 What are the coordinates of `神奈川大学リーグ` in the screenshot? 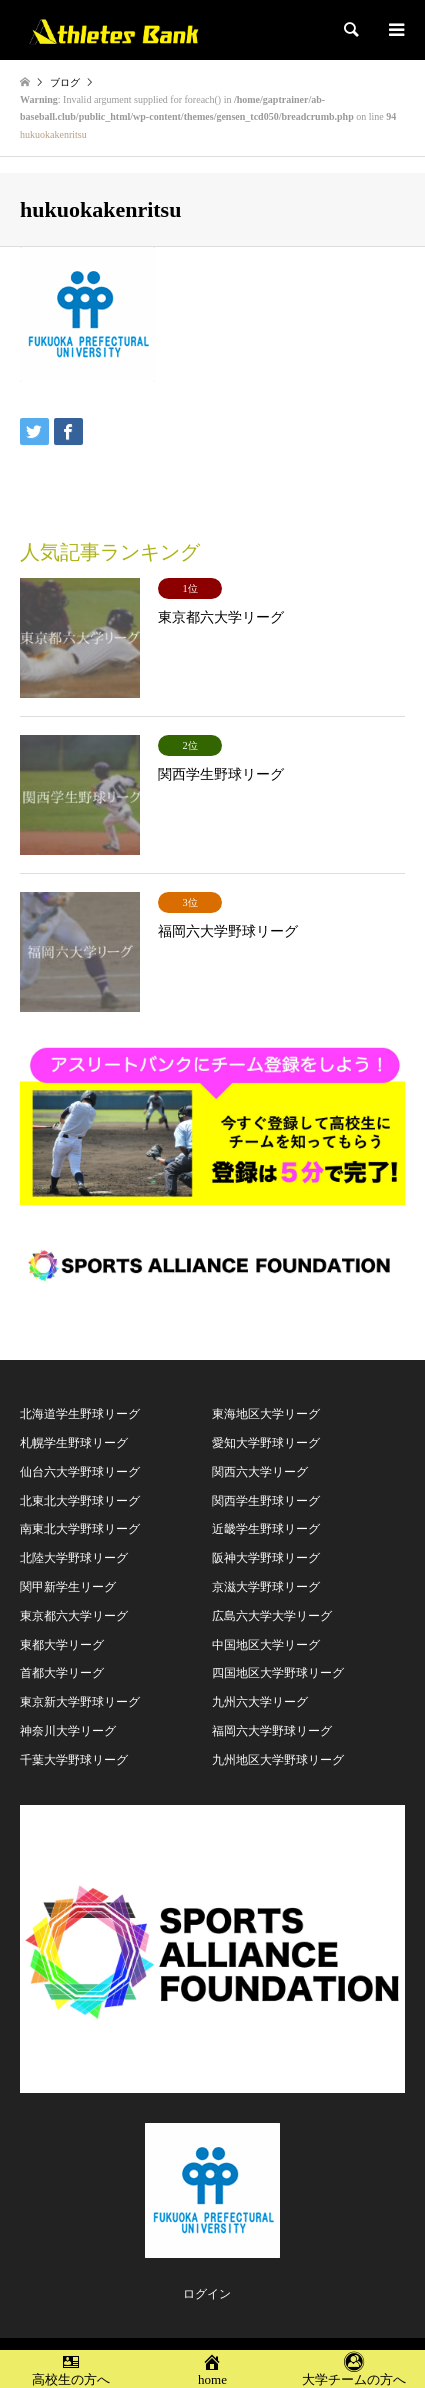 It's located at (68, 1731).